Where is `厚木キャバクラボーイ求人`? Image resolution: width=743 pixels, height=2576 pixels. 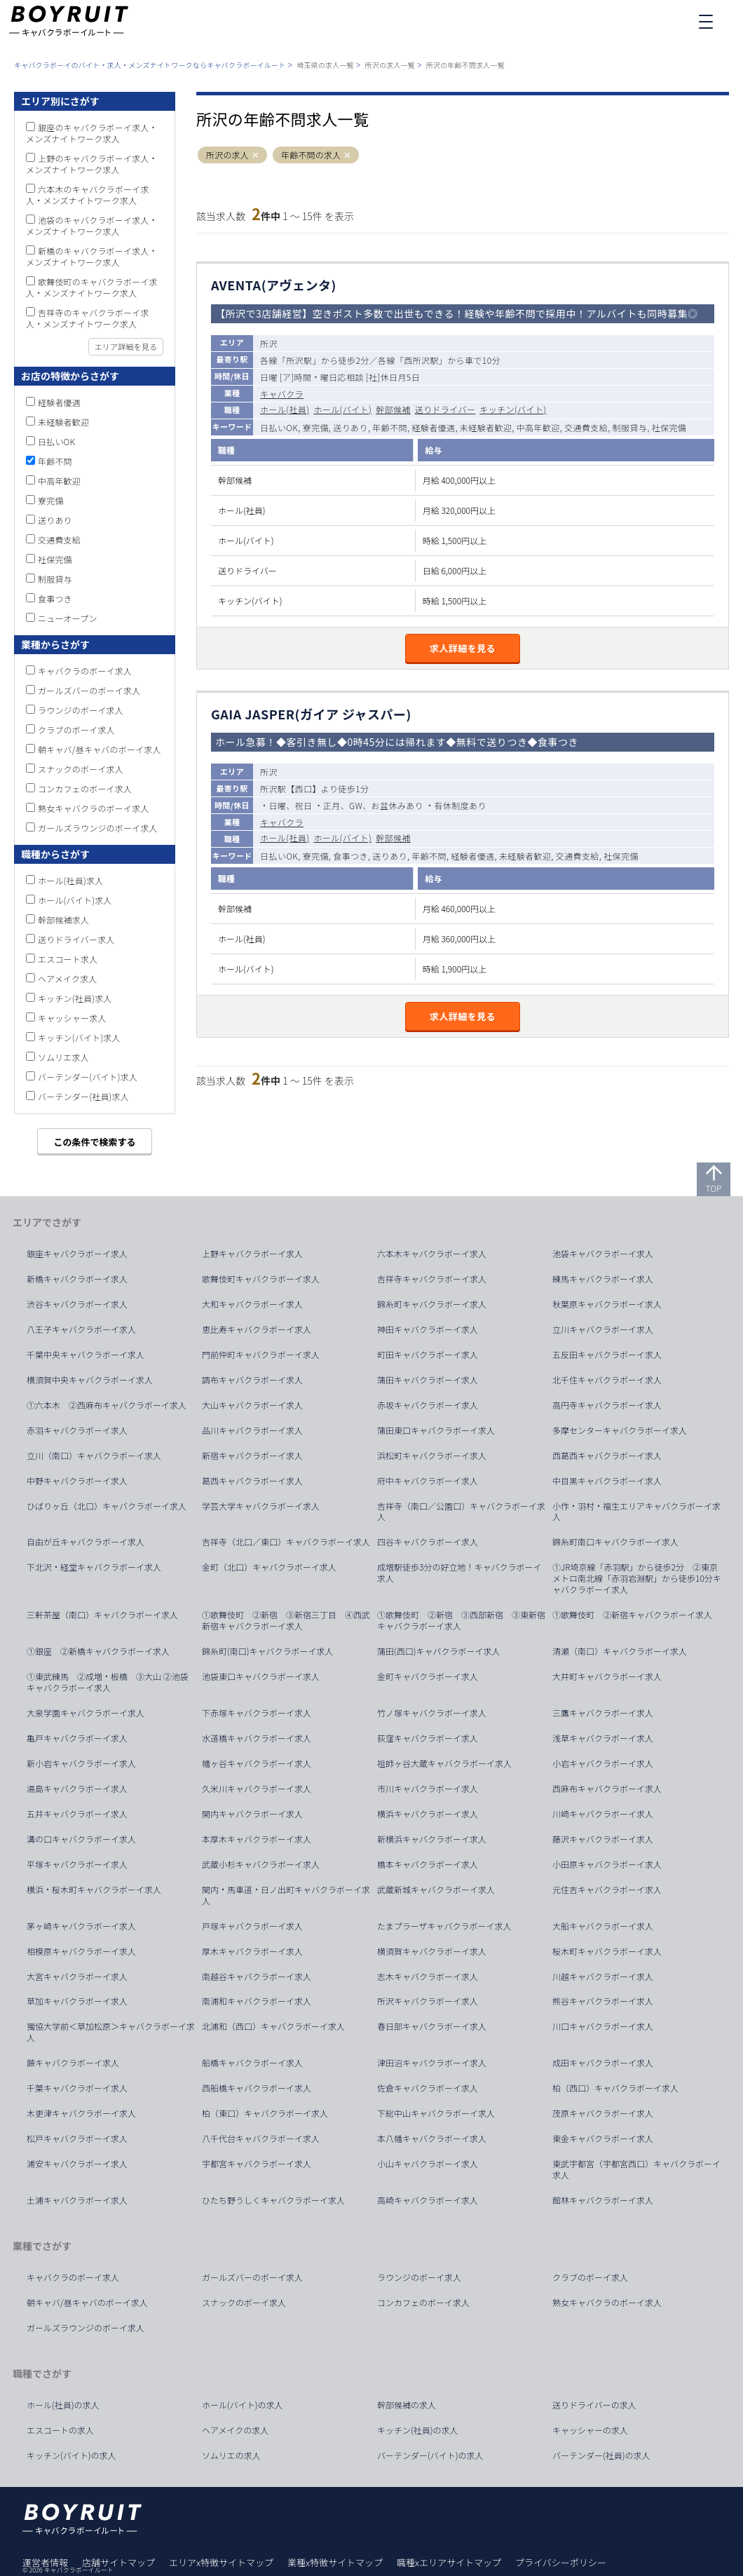 厚木キャバクラボーイ求人 is located at coordinates (252, 1951).